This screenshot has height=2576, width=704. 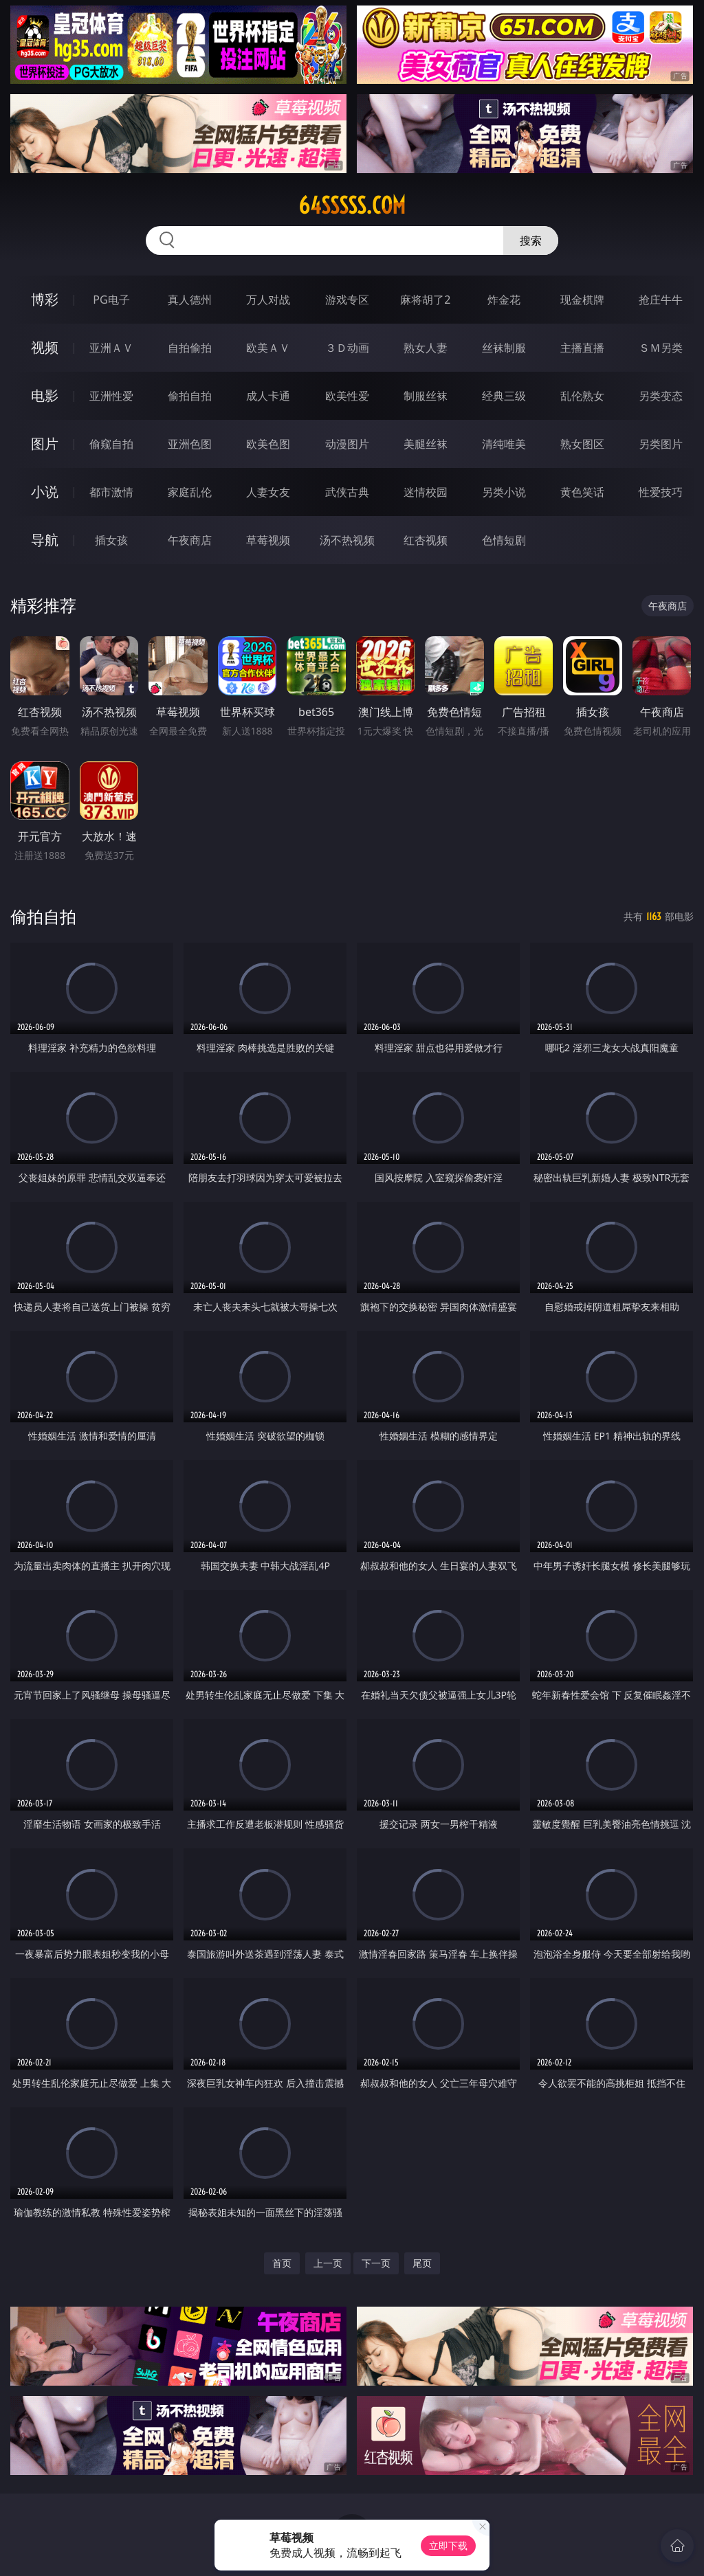 What do you see at coordinates (190, 492) in the screenshot?
I see `家庭乱伦` at bounding box center [190, 492].